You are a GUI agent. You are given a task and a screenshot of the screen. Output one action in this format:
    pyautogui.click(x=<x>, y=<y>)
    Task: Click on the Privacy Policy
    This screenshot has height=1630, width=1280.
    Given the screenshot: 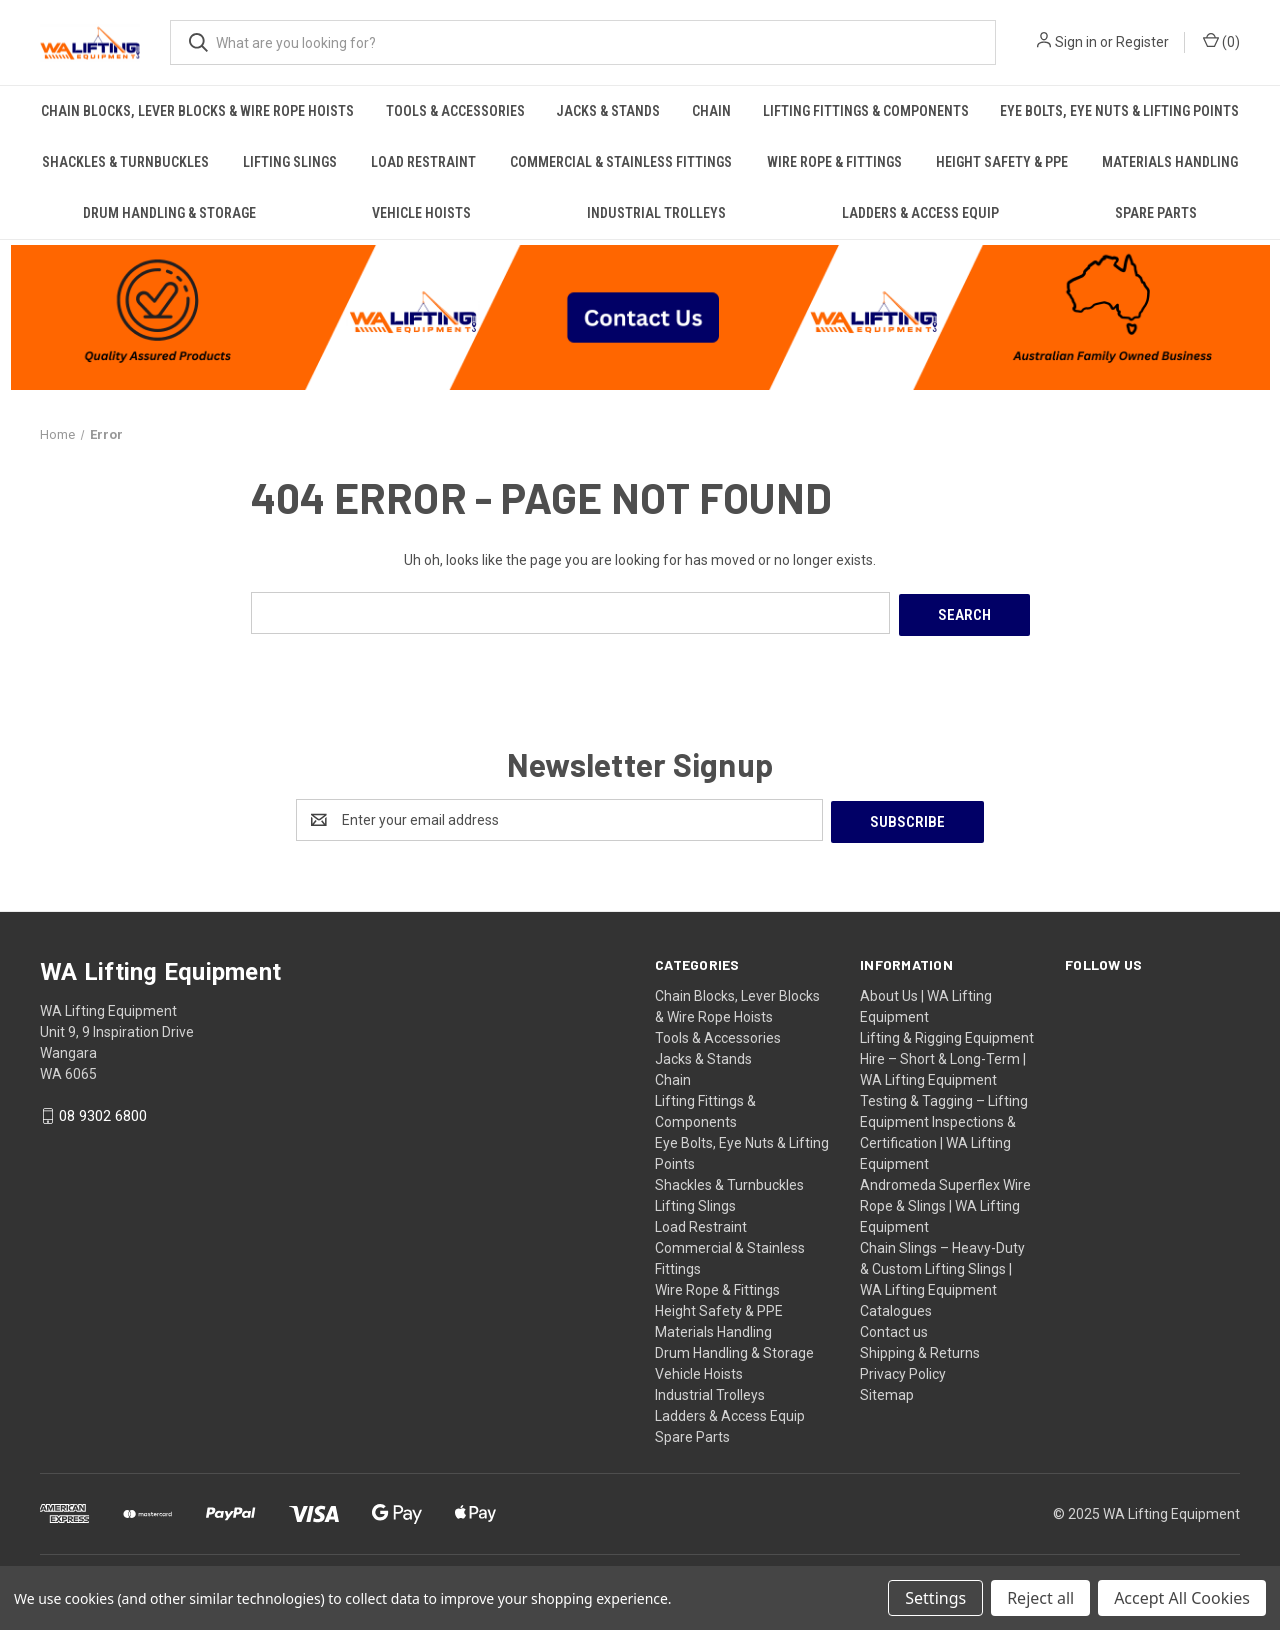 What is the action you would take?
    pyautogui.click(x=903, y=1369)
    